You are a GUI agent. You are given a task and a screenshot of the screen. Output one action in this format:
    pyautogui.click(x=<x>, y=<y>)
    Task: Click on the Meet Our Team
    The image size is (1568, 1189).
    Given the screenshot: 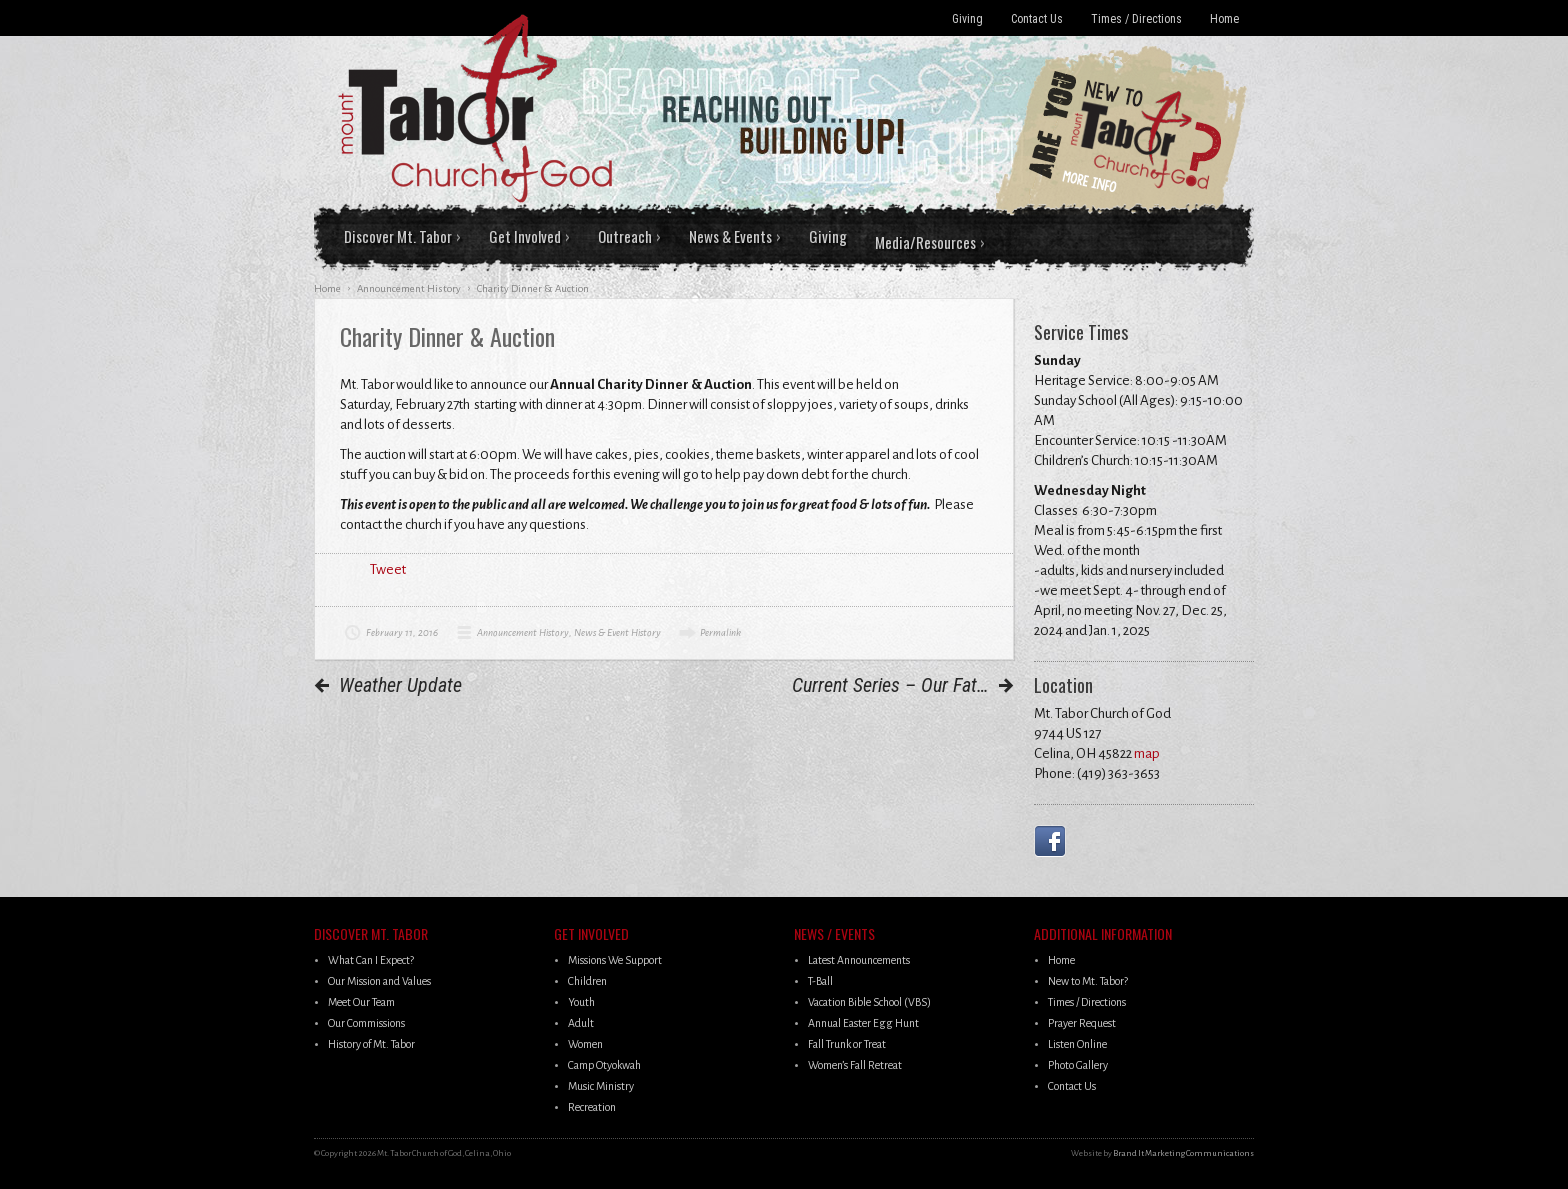 What is the action you would take?
    pyautogui.click(x=361, y=1002)
    